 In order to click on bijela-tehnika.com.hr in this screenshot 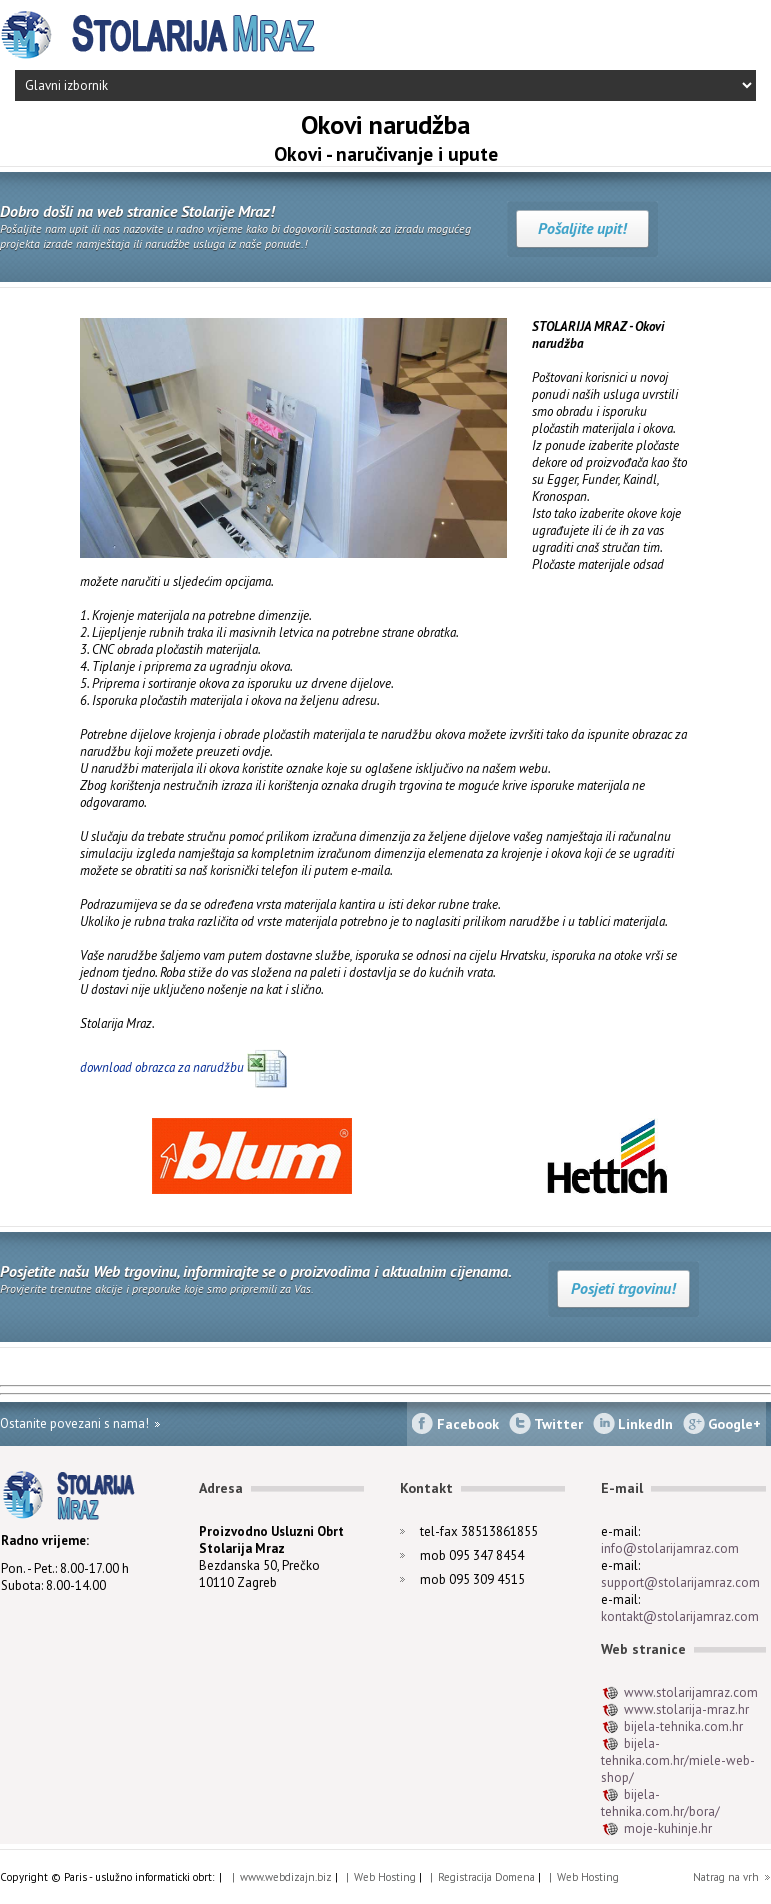, I will do `click(683, 1726)`.